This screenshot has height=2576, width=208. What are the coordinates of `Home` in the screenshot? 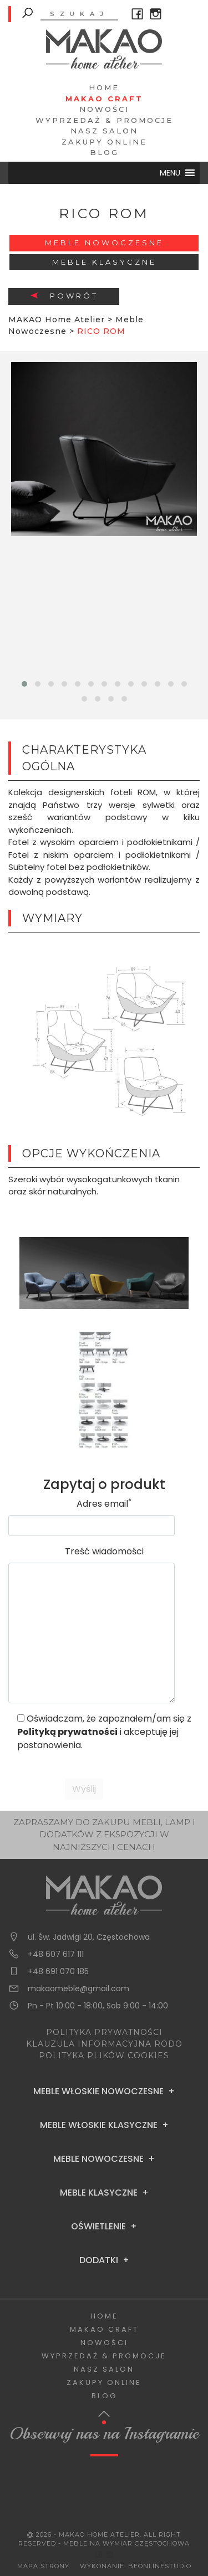 It's located at (104, 87).